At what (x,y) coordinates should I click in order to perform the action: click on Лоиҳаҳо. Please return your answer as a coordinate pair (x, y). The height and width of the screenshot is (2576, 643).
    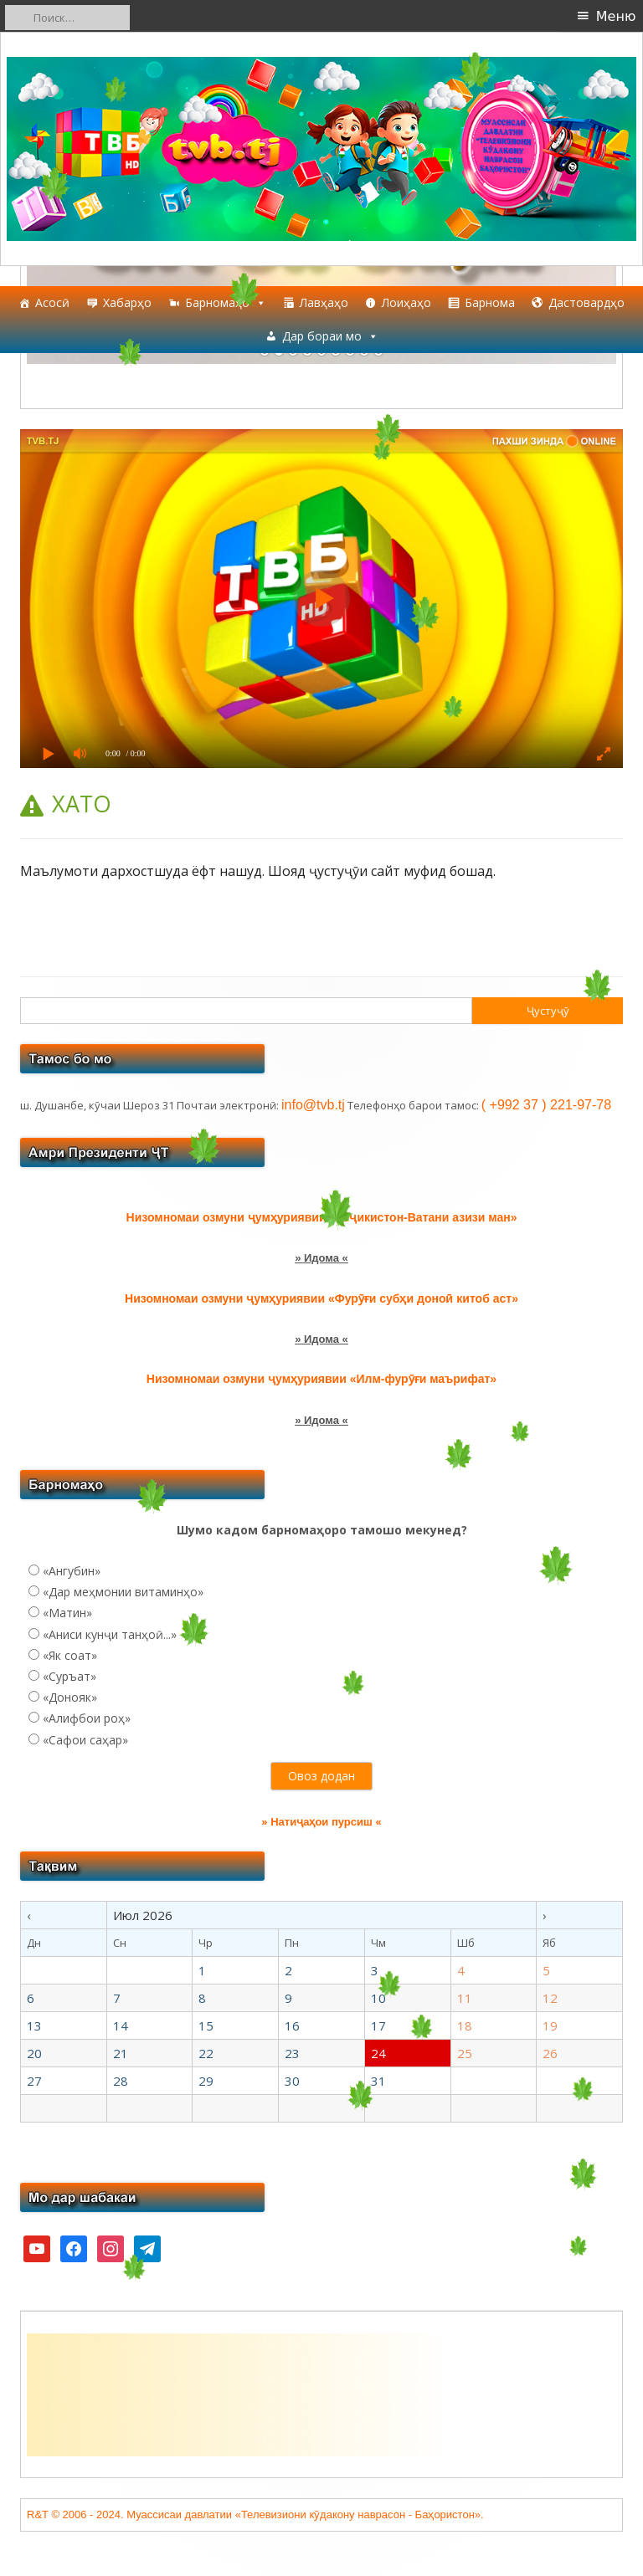
    Looking at the image, I should click on (406, 302).